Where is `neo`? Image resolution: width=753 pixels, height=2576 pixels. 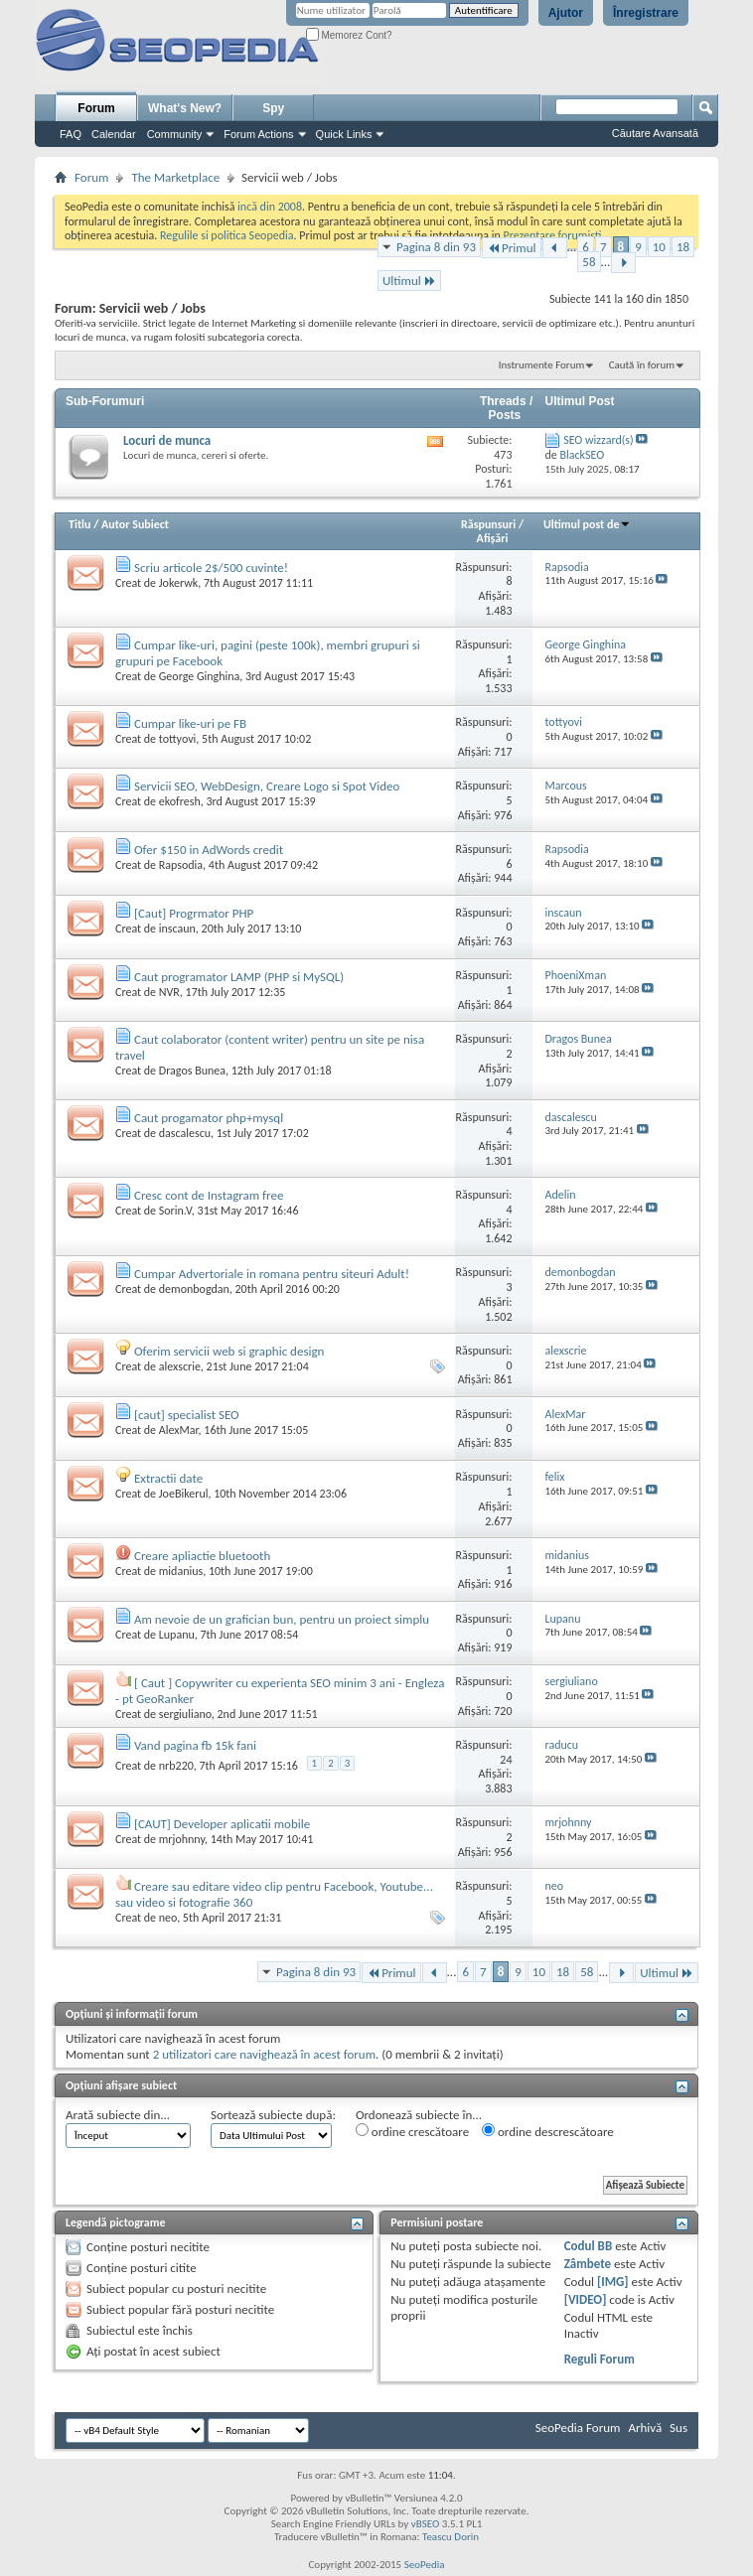 neo is located at coordinates (168, 1918).